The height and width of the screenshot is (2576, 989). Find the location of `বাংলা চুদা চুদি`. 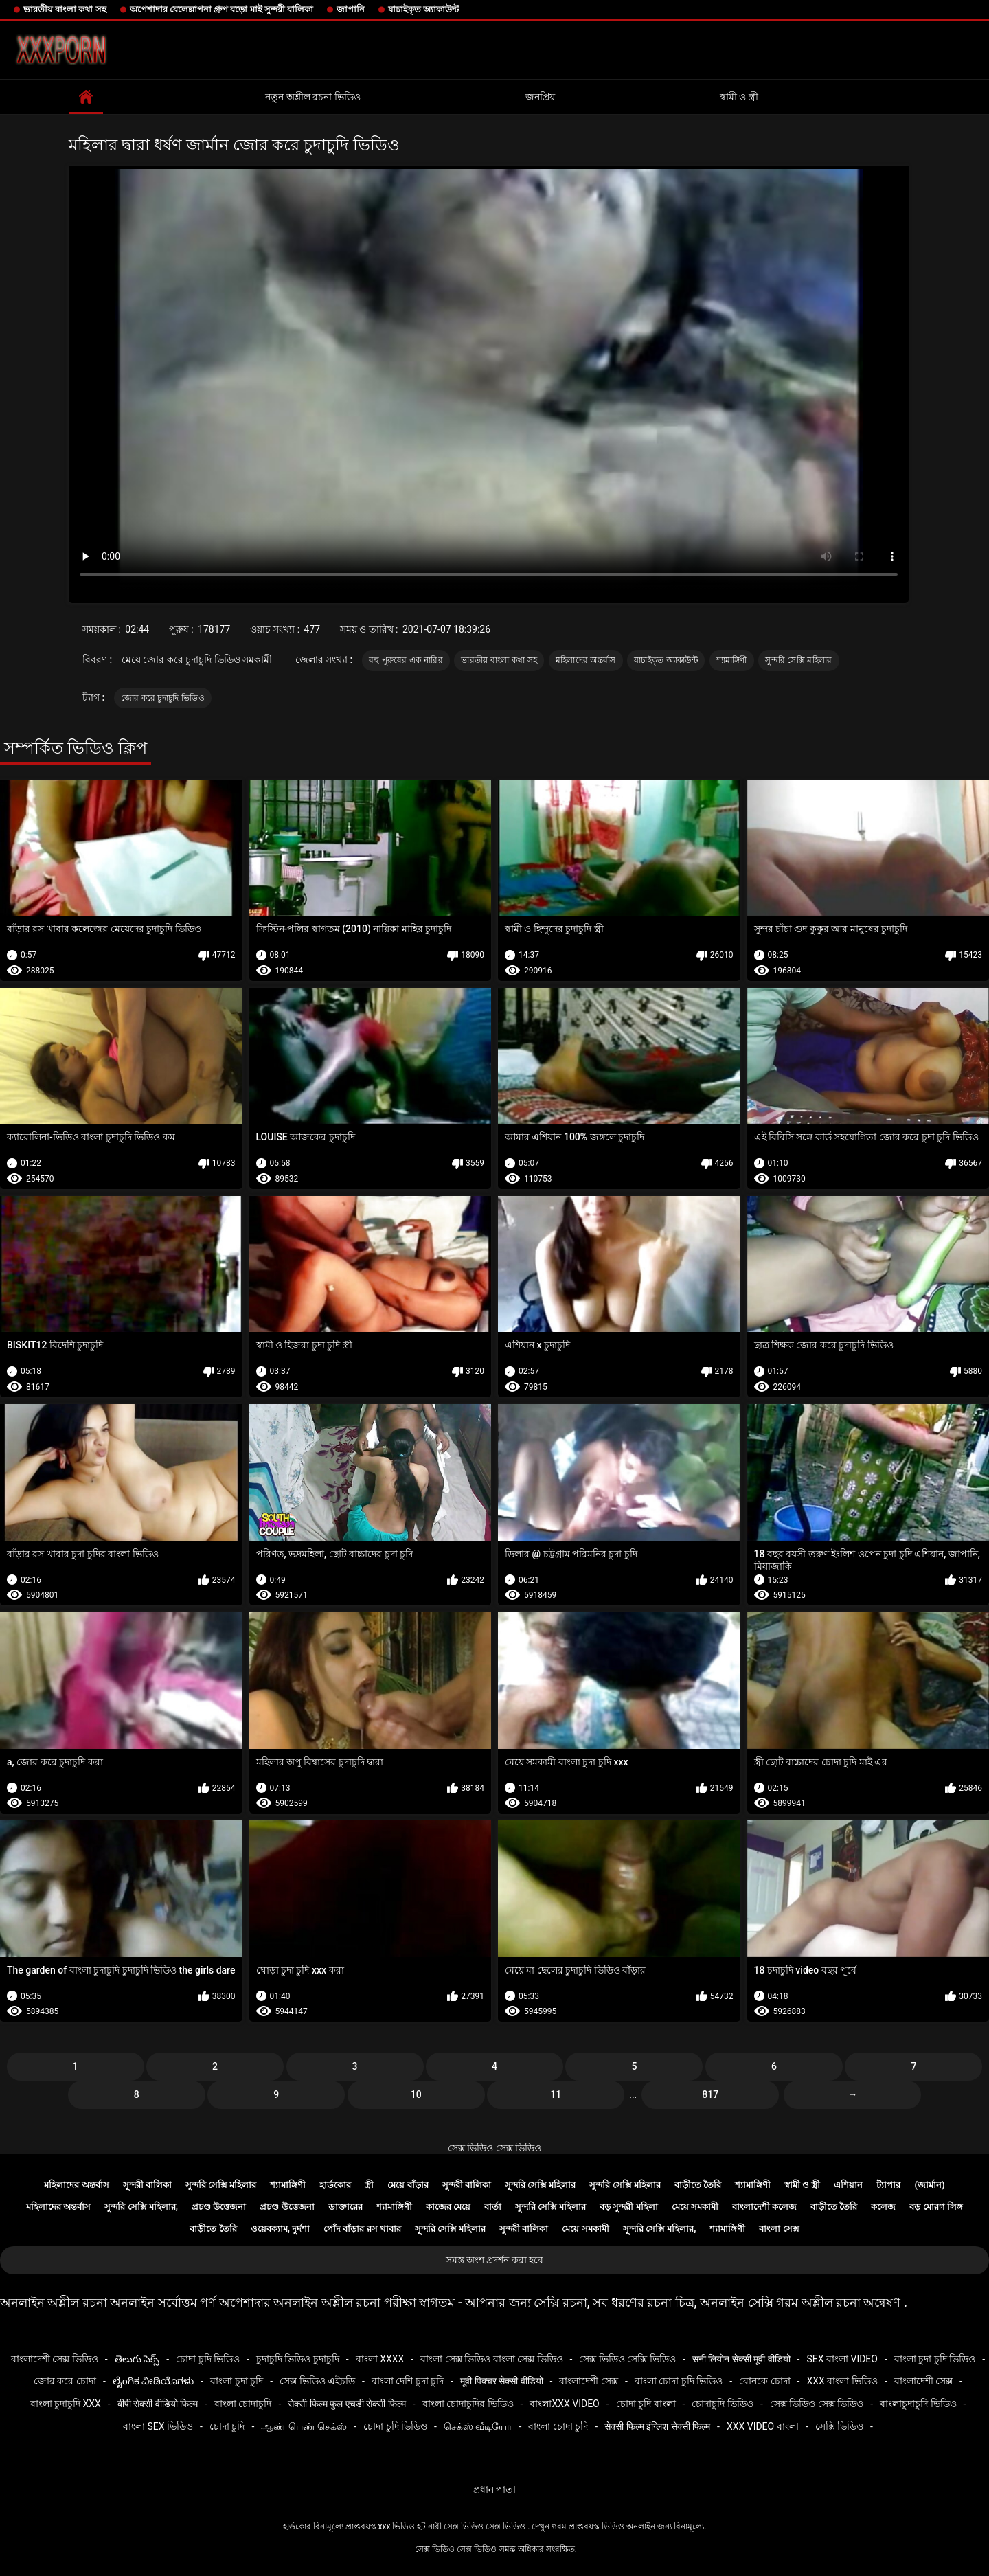

বাংলা চুদা চুদি is located at coordinates (236, 2380).